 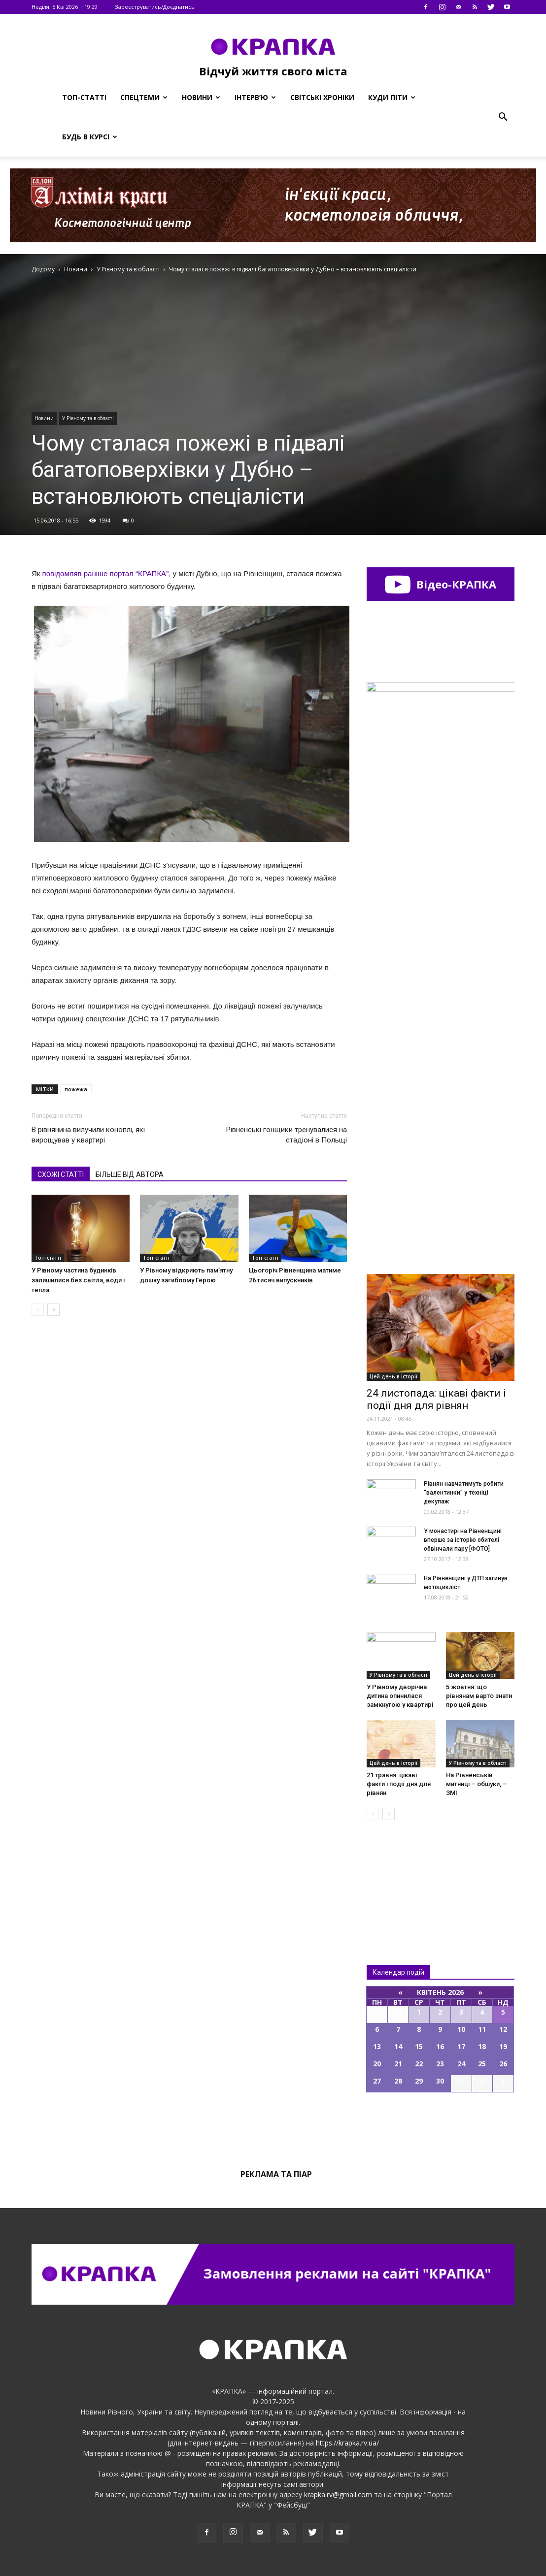 I want to click on Цей день в історії, so click(x=393, y=1376).